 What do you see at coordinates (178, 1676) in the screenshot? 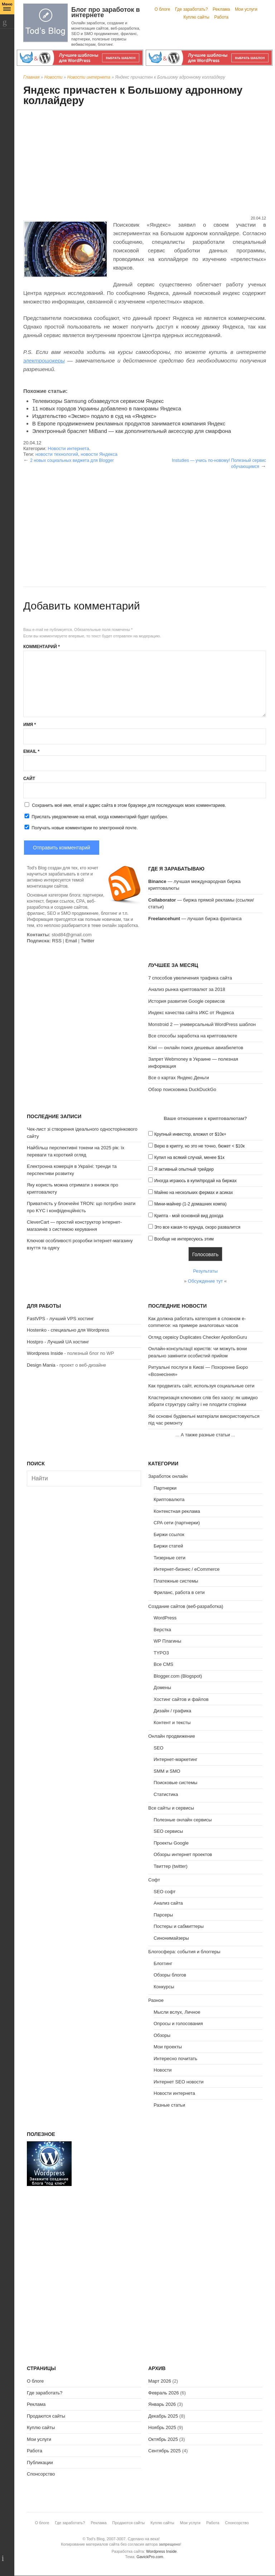
I see `Blogger.com (Blogspot)` at bounding box center [178, 1676].